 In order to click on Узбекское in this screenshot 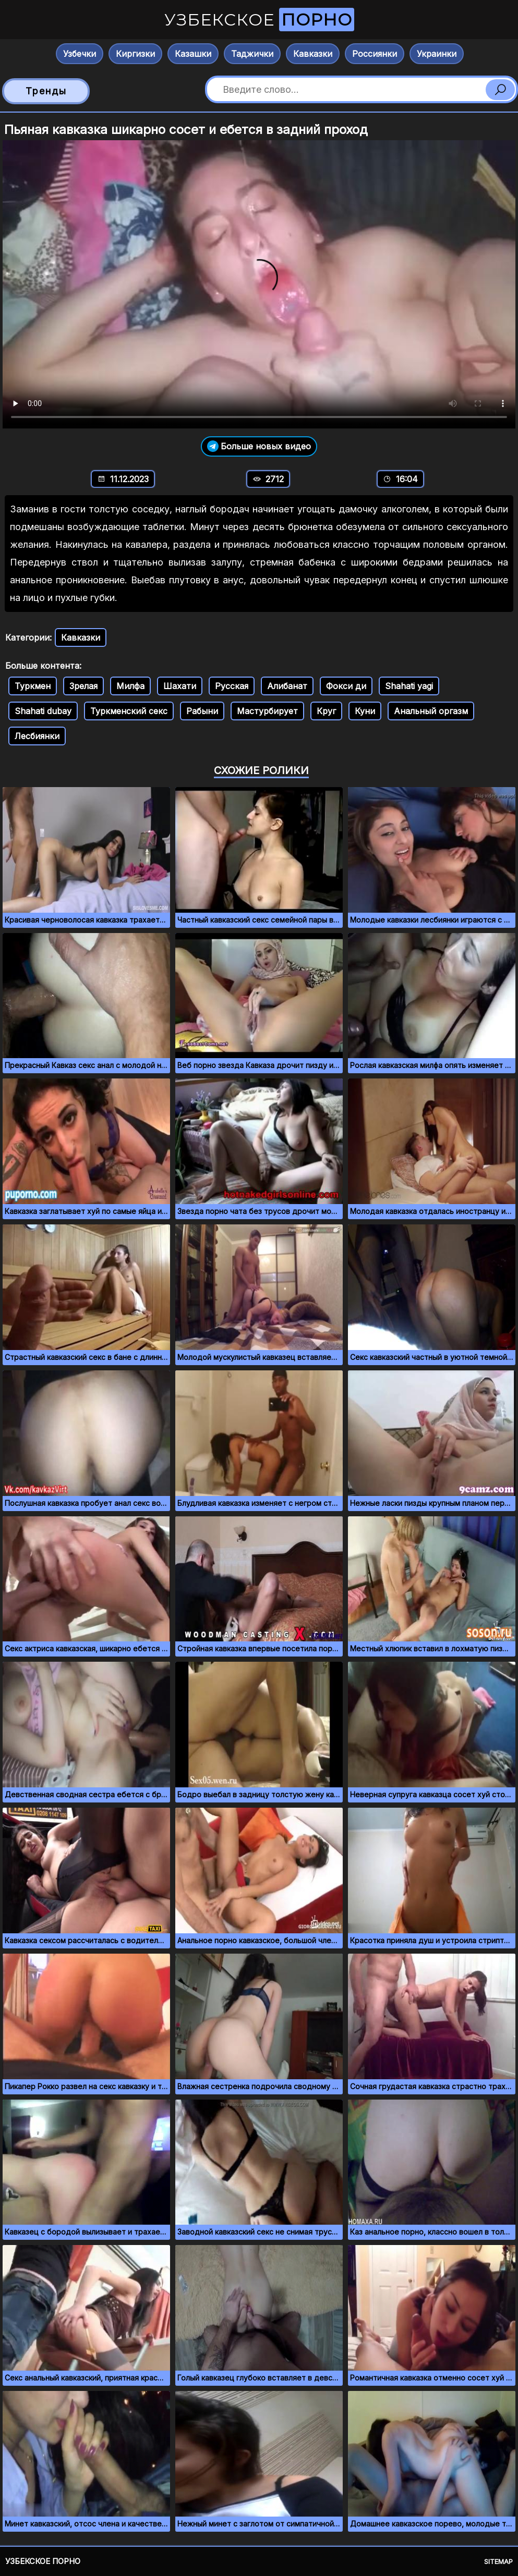, I will do `click(259, 19)`.